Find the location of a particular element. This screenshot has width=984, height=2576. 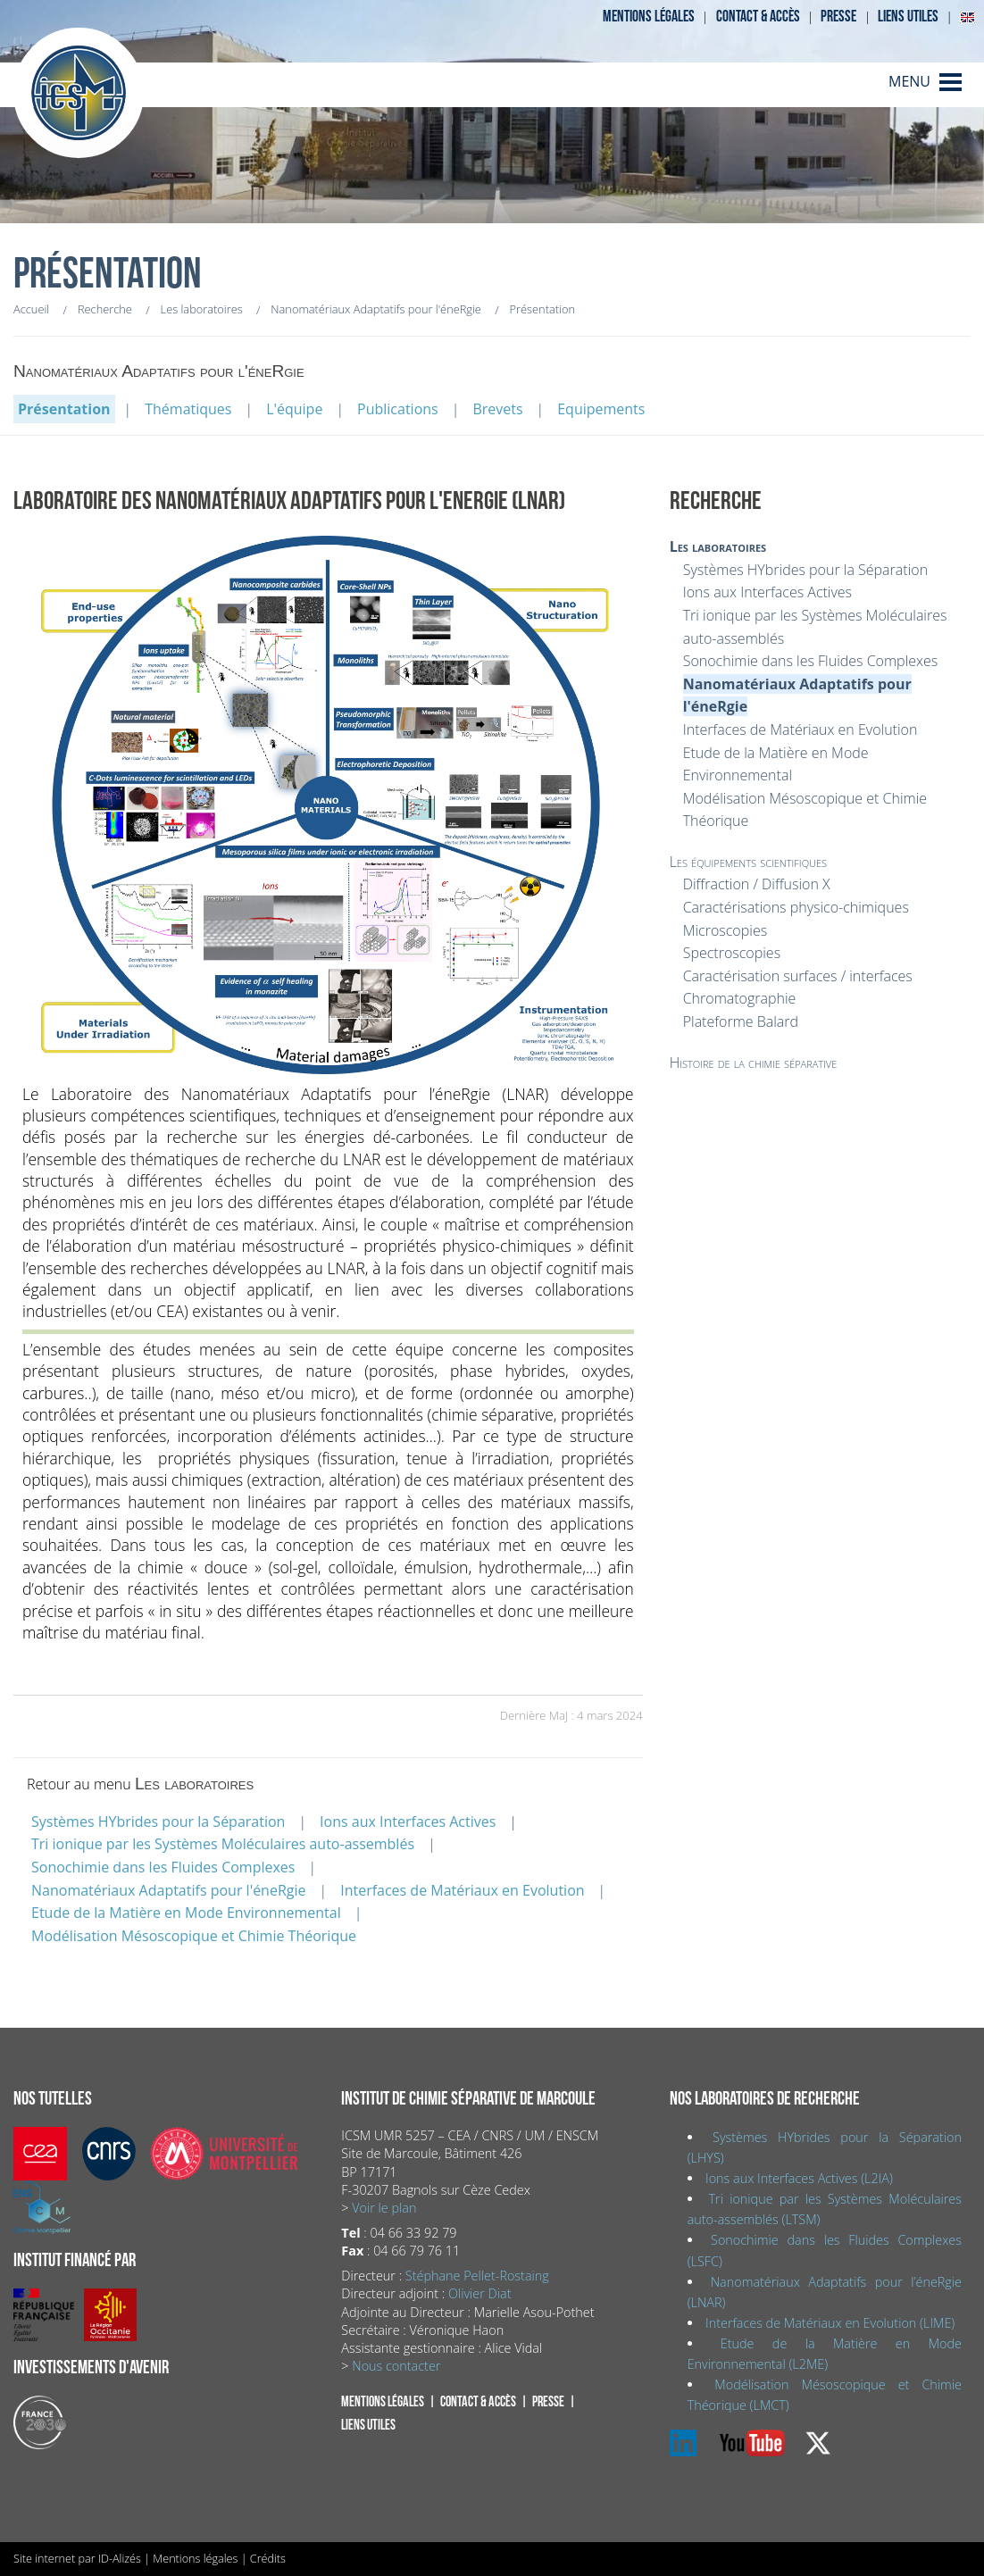

Présentation is located at coordinates (64, 409).